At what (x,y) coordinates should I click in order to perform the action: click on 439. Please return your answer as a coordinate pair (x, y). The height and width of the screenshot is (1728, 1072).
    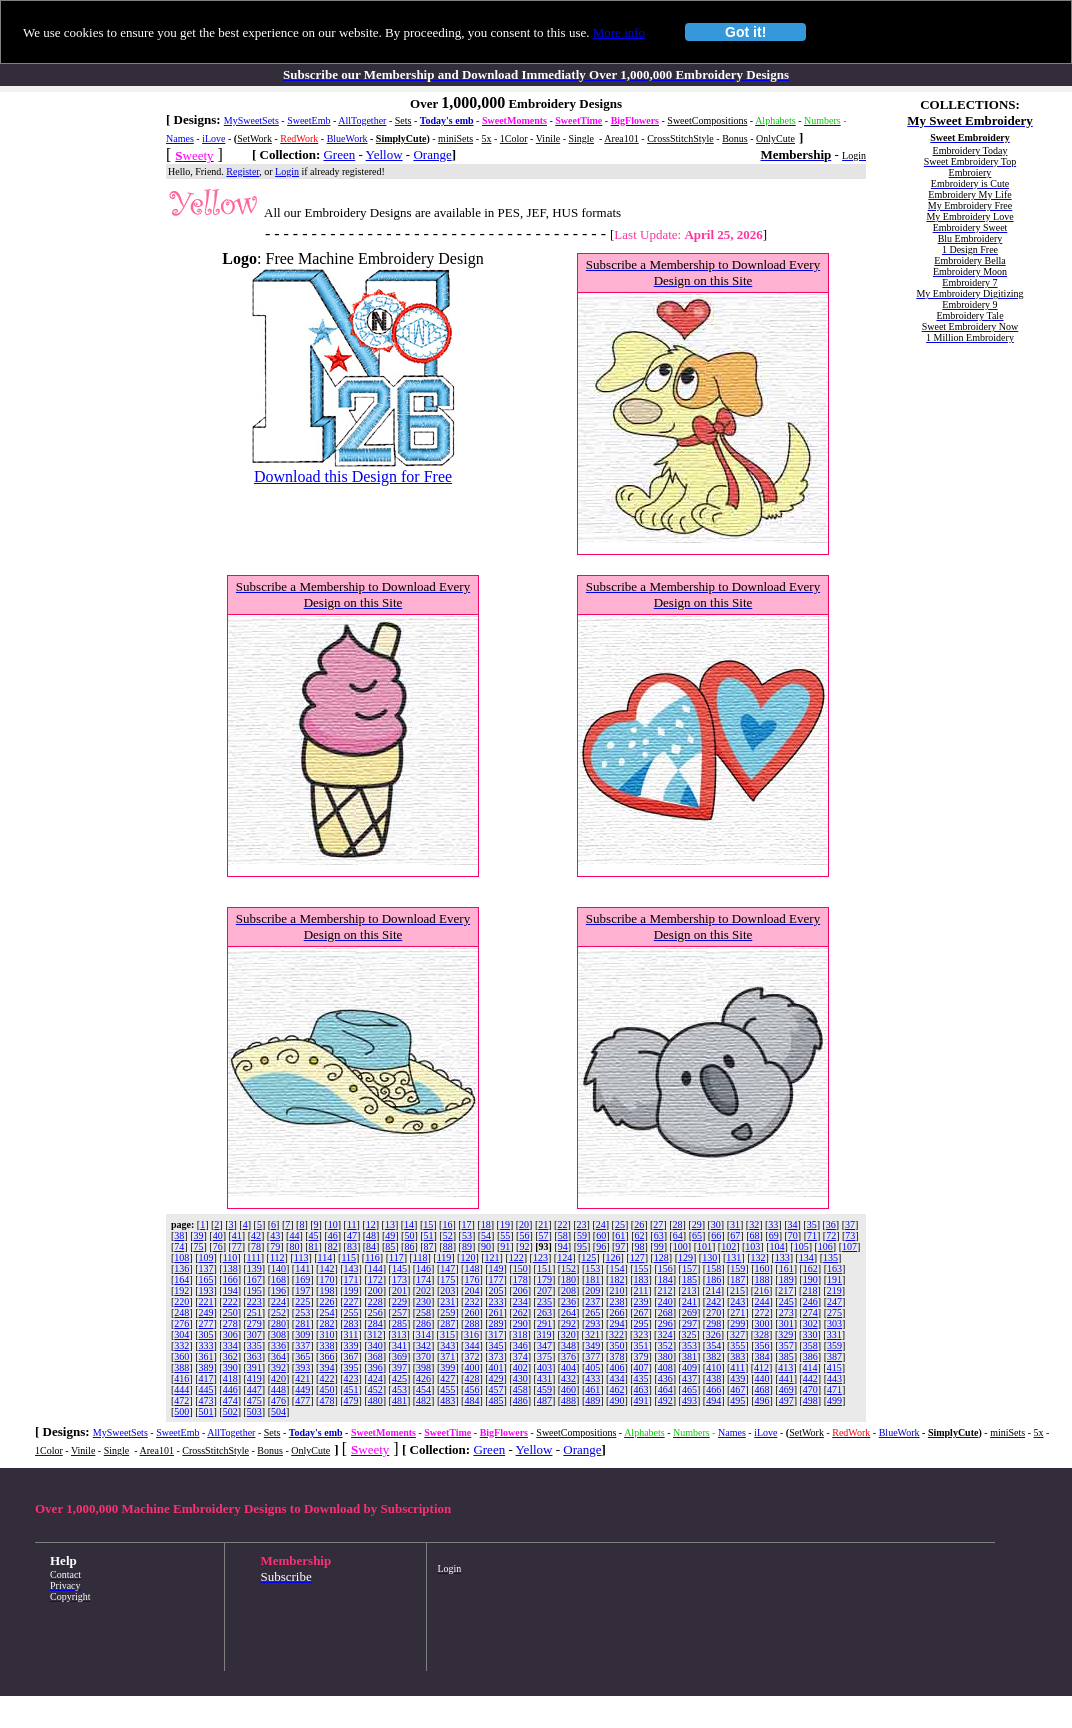
    Looking at the image, I should click on (737, 1378).